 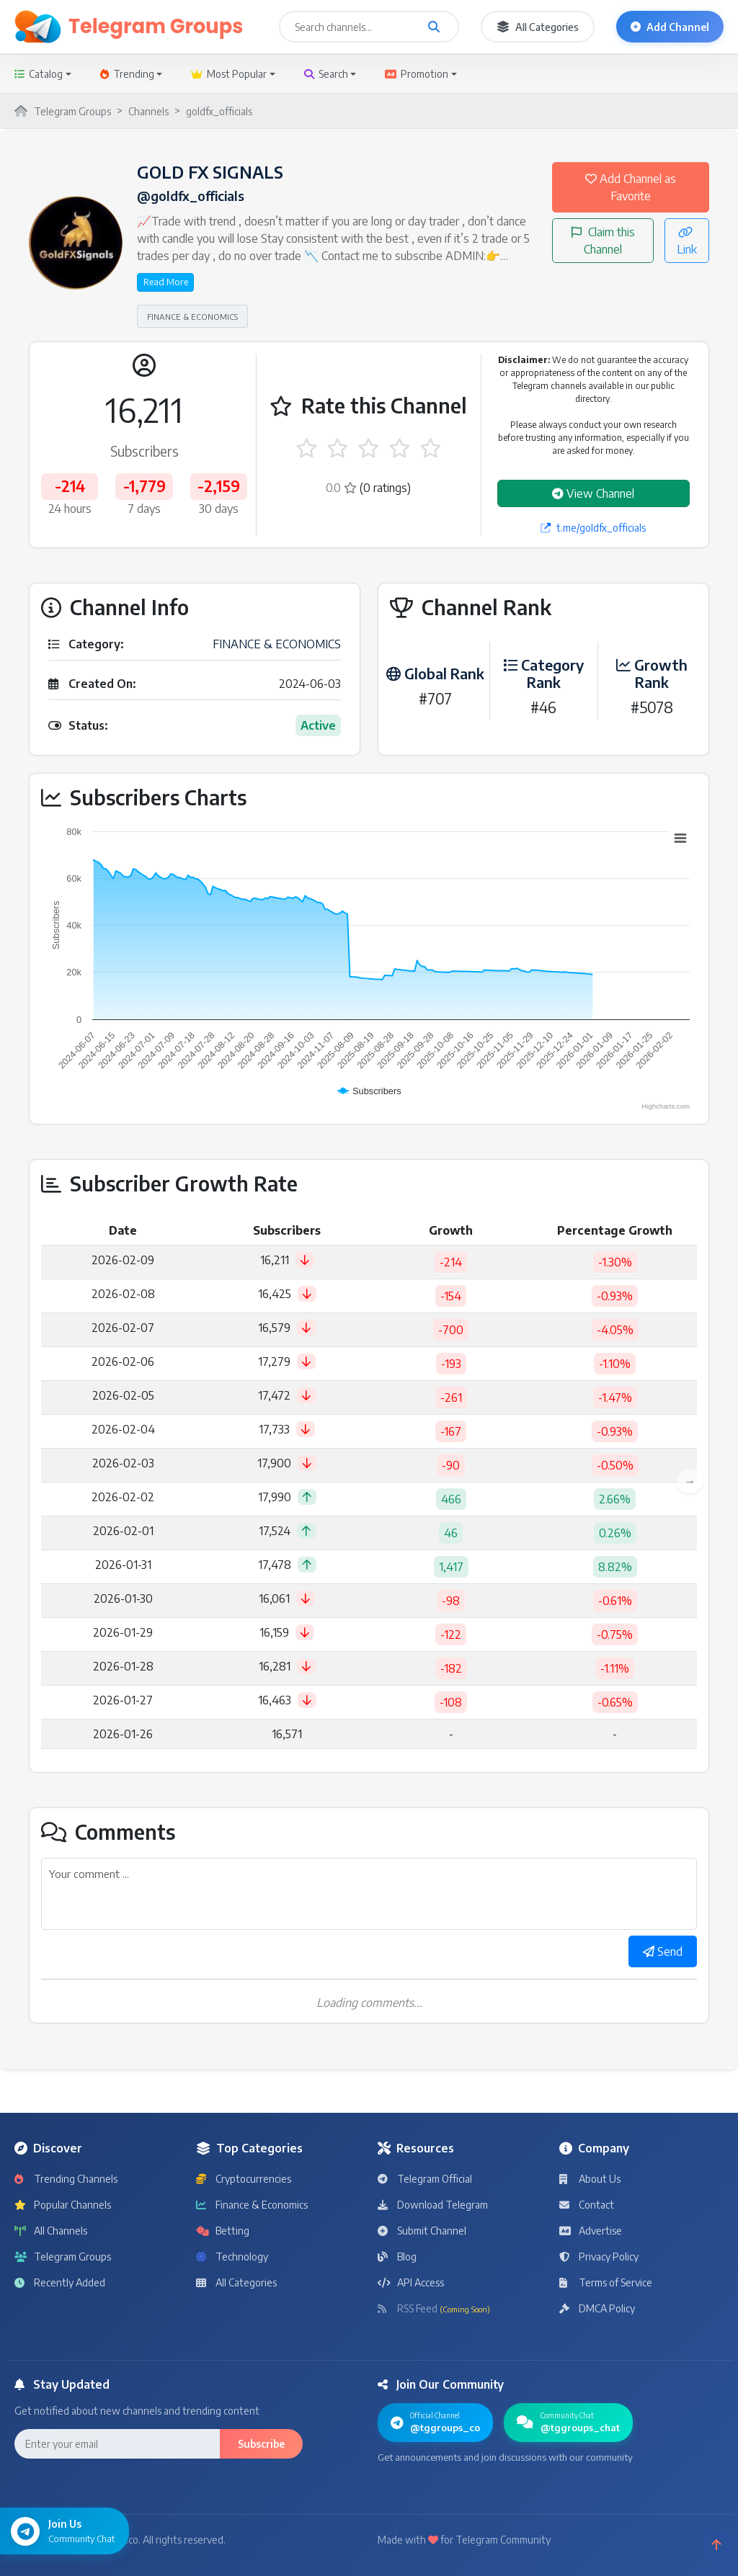 I want to click on Claim this Channel, so click(x=603, y=240).